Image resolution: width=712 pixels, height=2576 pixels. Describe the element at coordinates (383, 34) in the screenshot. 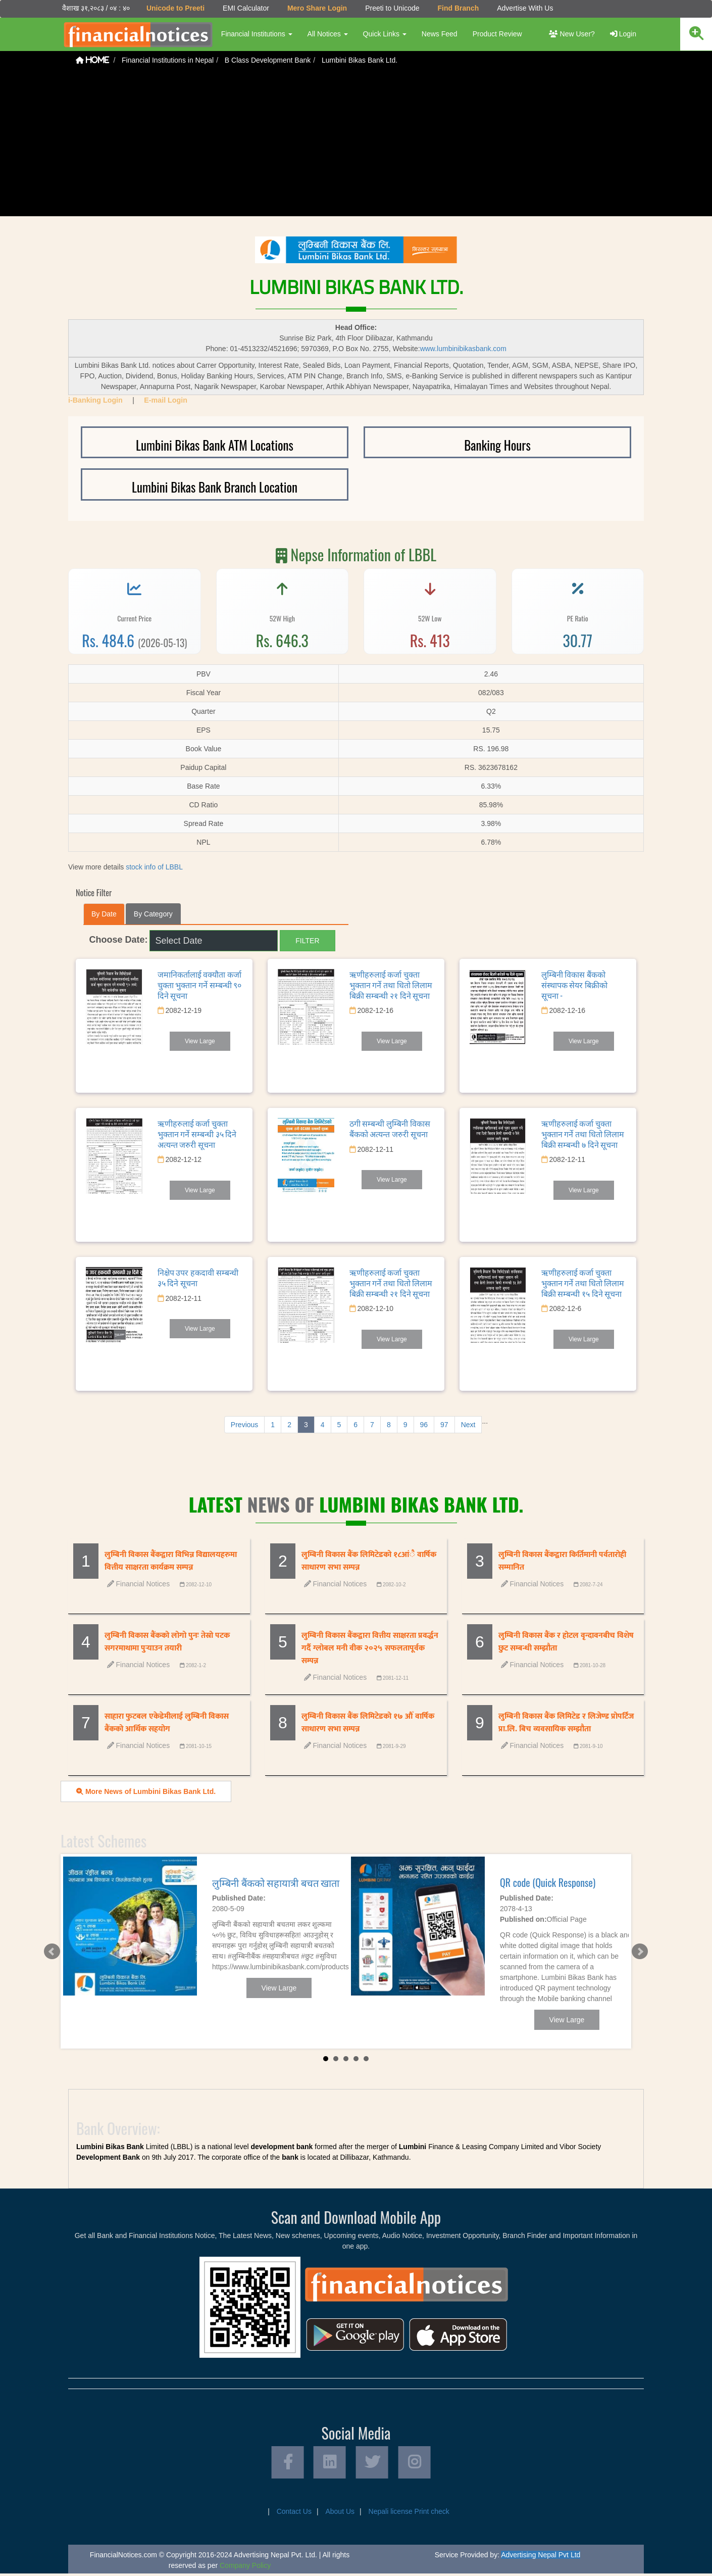

I see `Quick Links` at that location.